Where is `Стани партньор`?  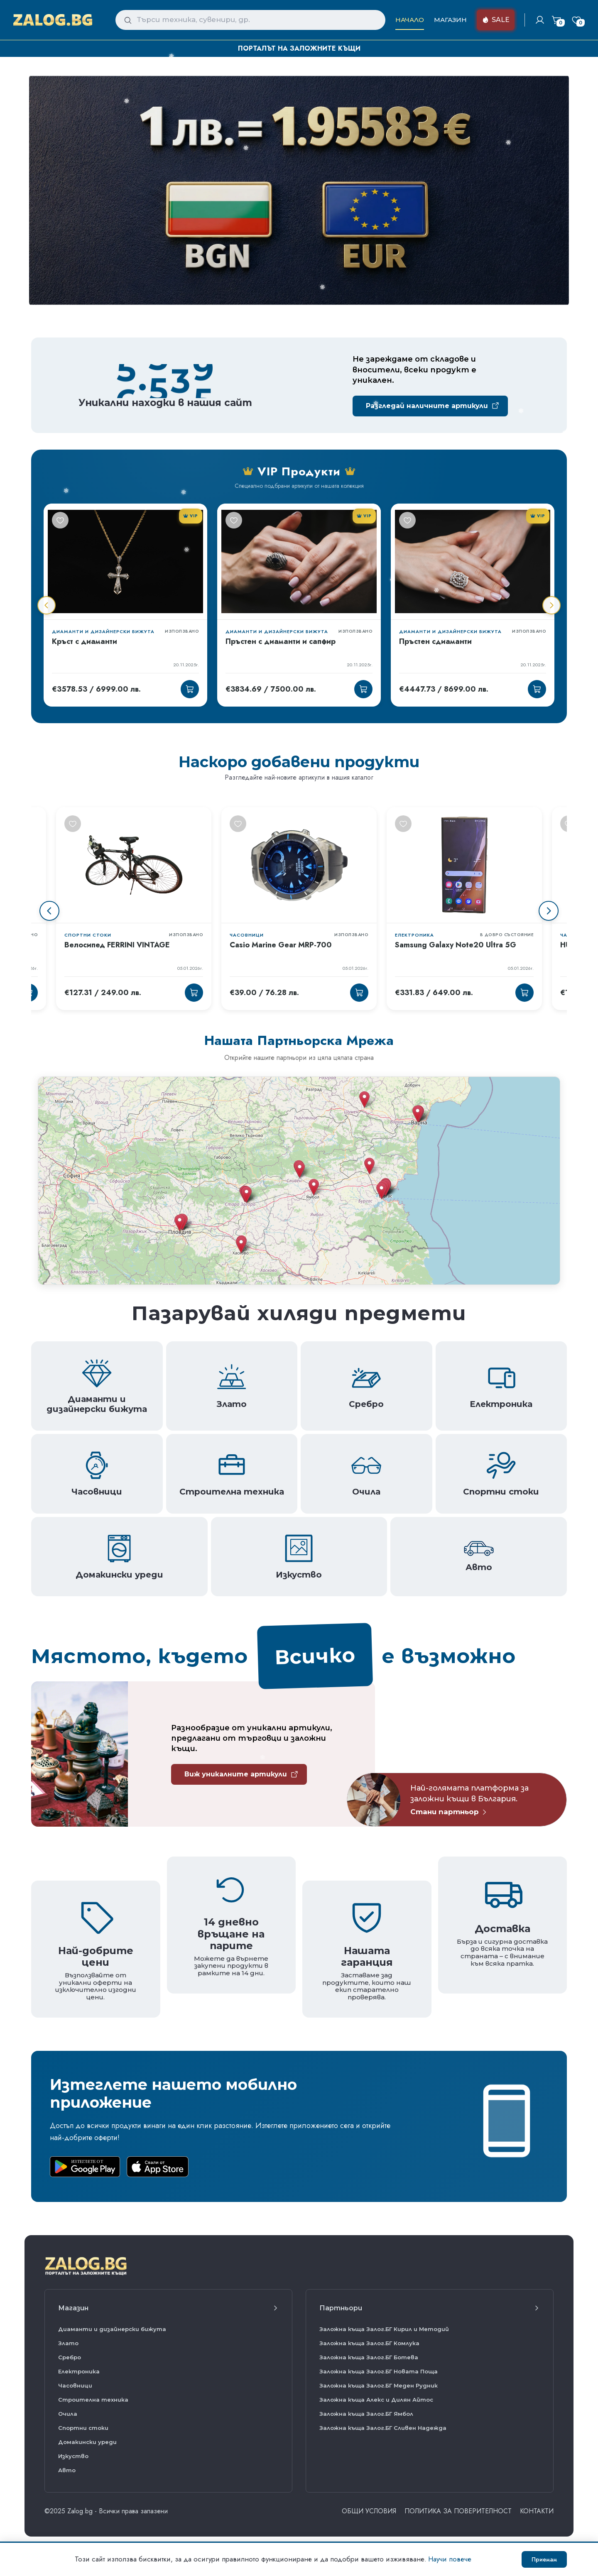
Стани партньор is located at coordinates (449, 1812).